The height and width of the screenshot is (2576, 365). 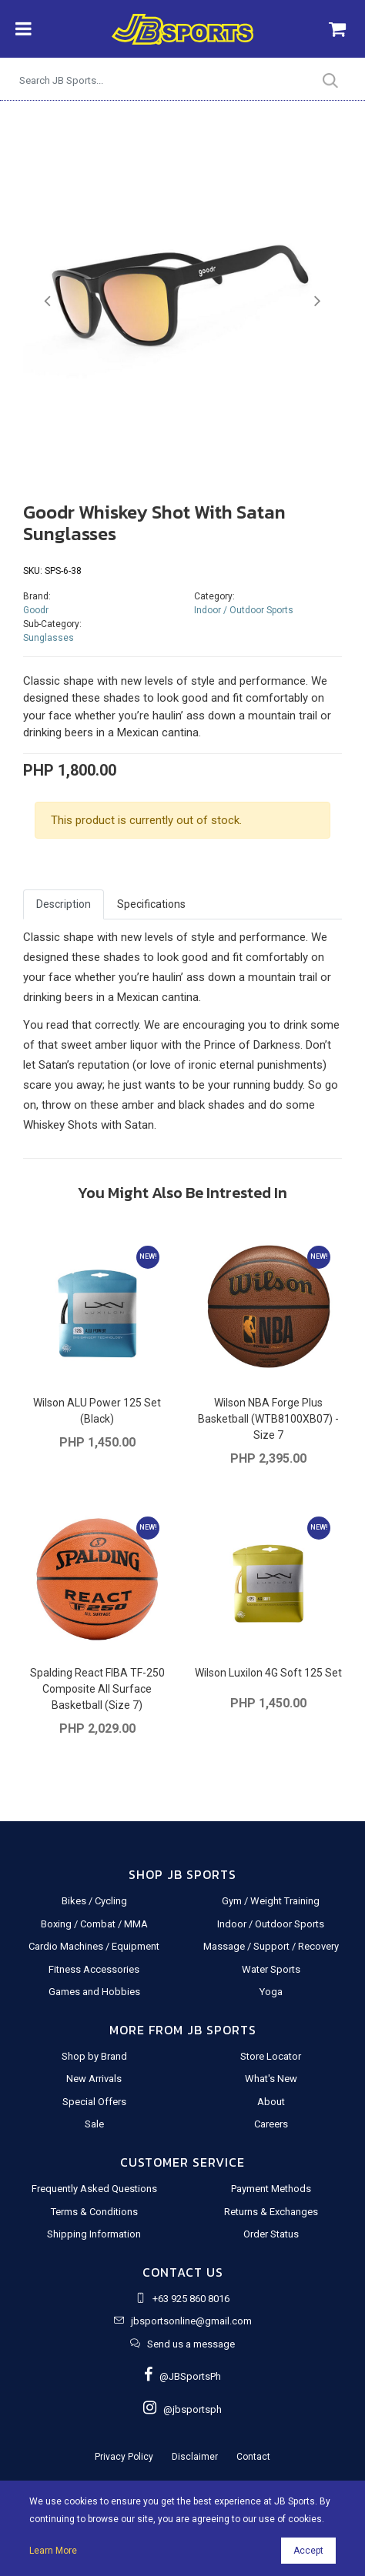 What do you see at coordinates (93, 1946) in the screenshot?
I see `Cardio Machines / Equipment` at bounding box center [93, 1946].